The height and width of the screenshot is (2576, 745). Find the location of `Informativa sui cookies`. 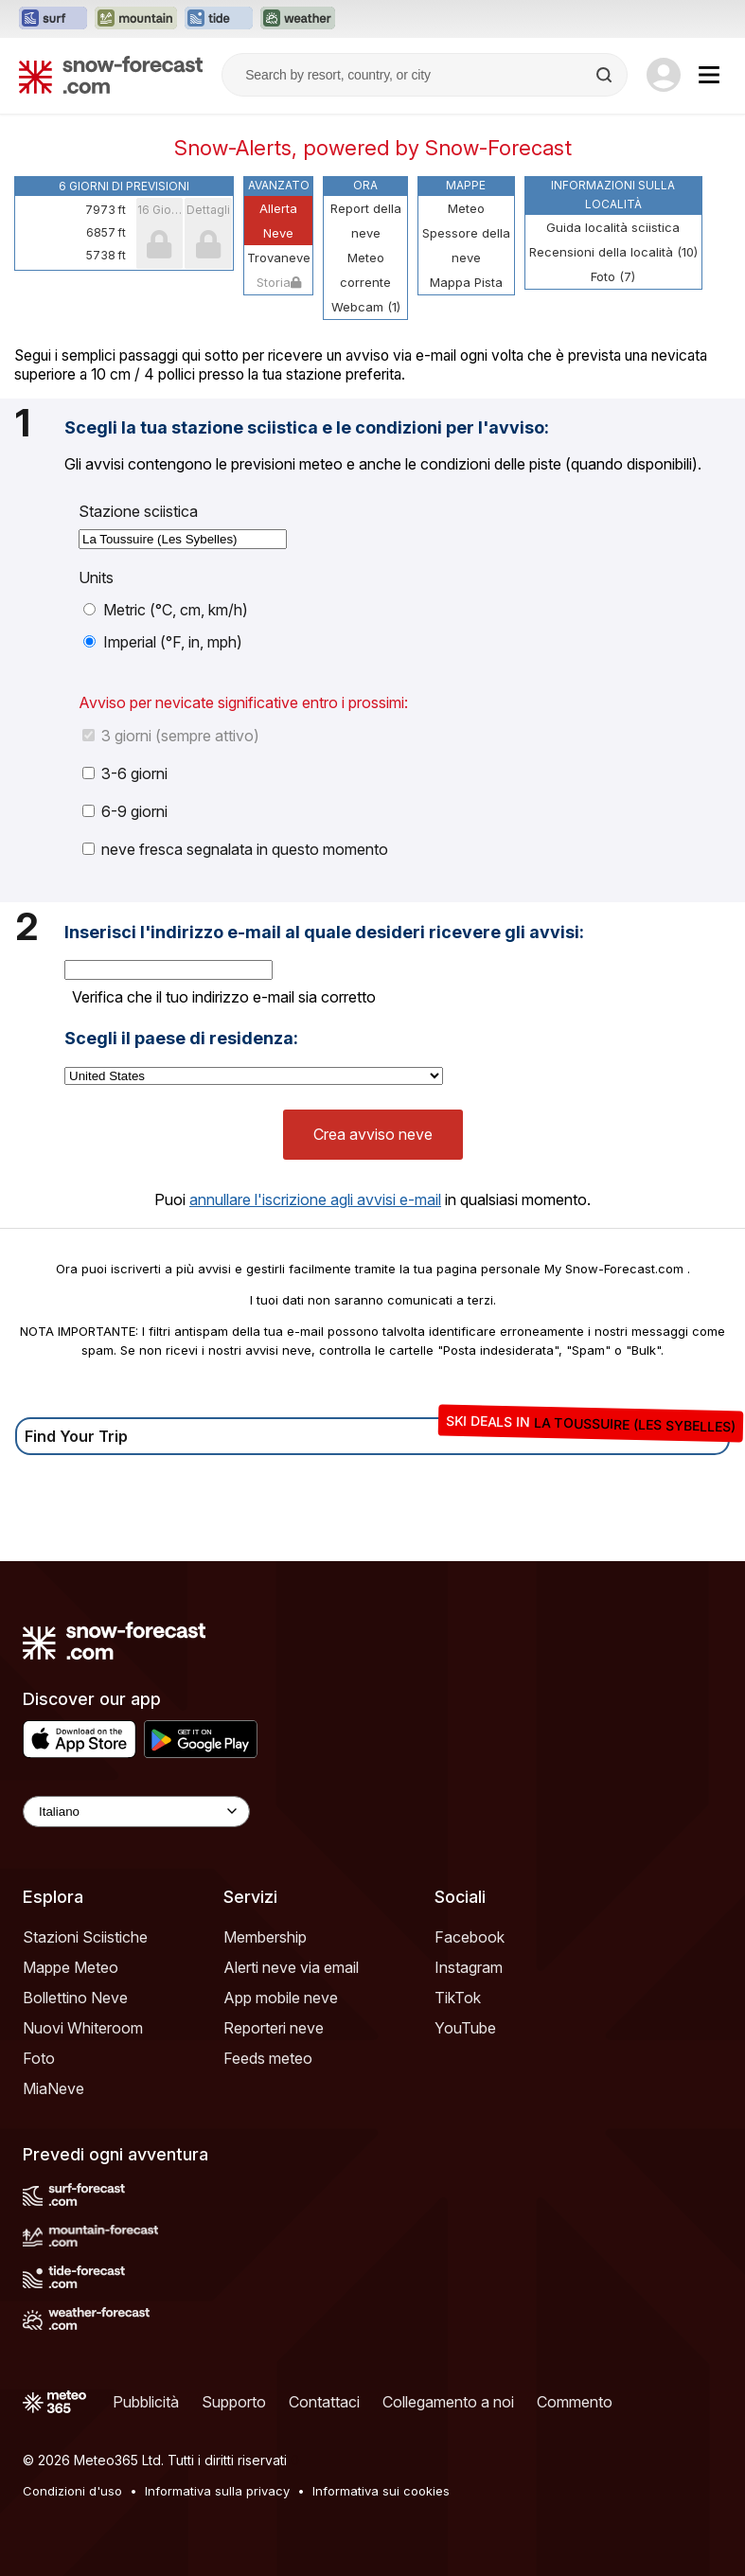

Informativa sui cookies is located at coordinates (381, 2490).